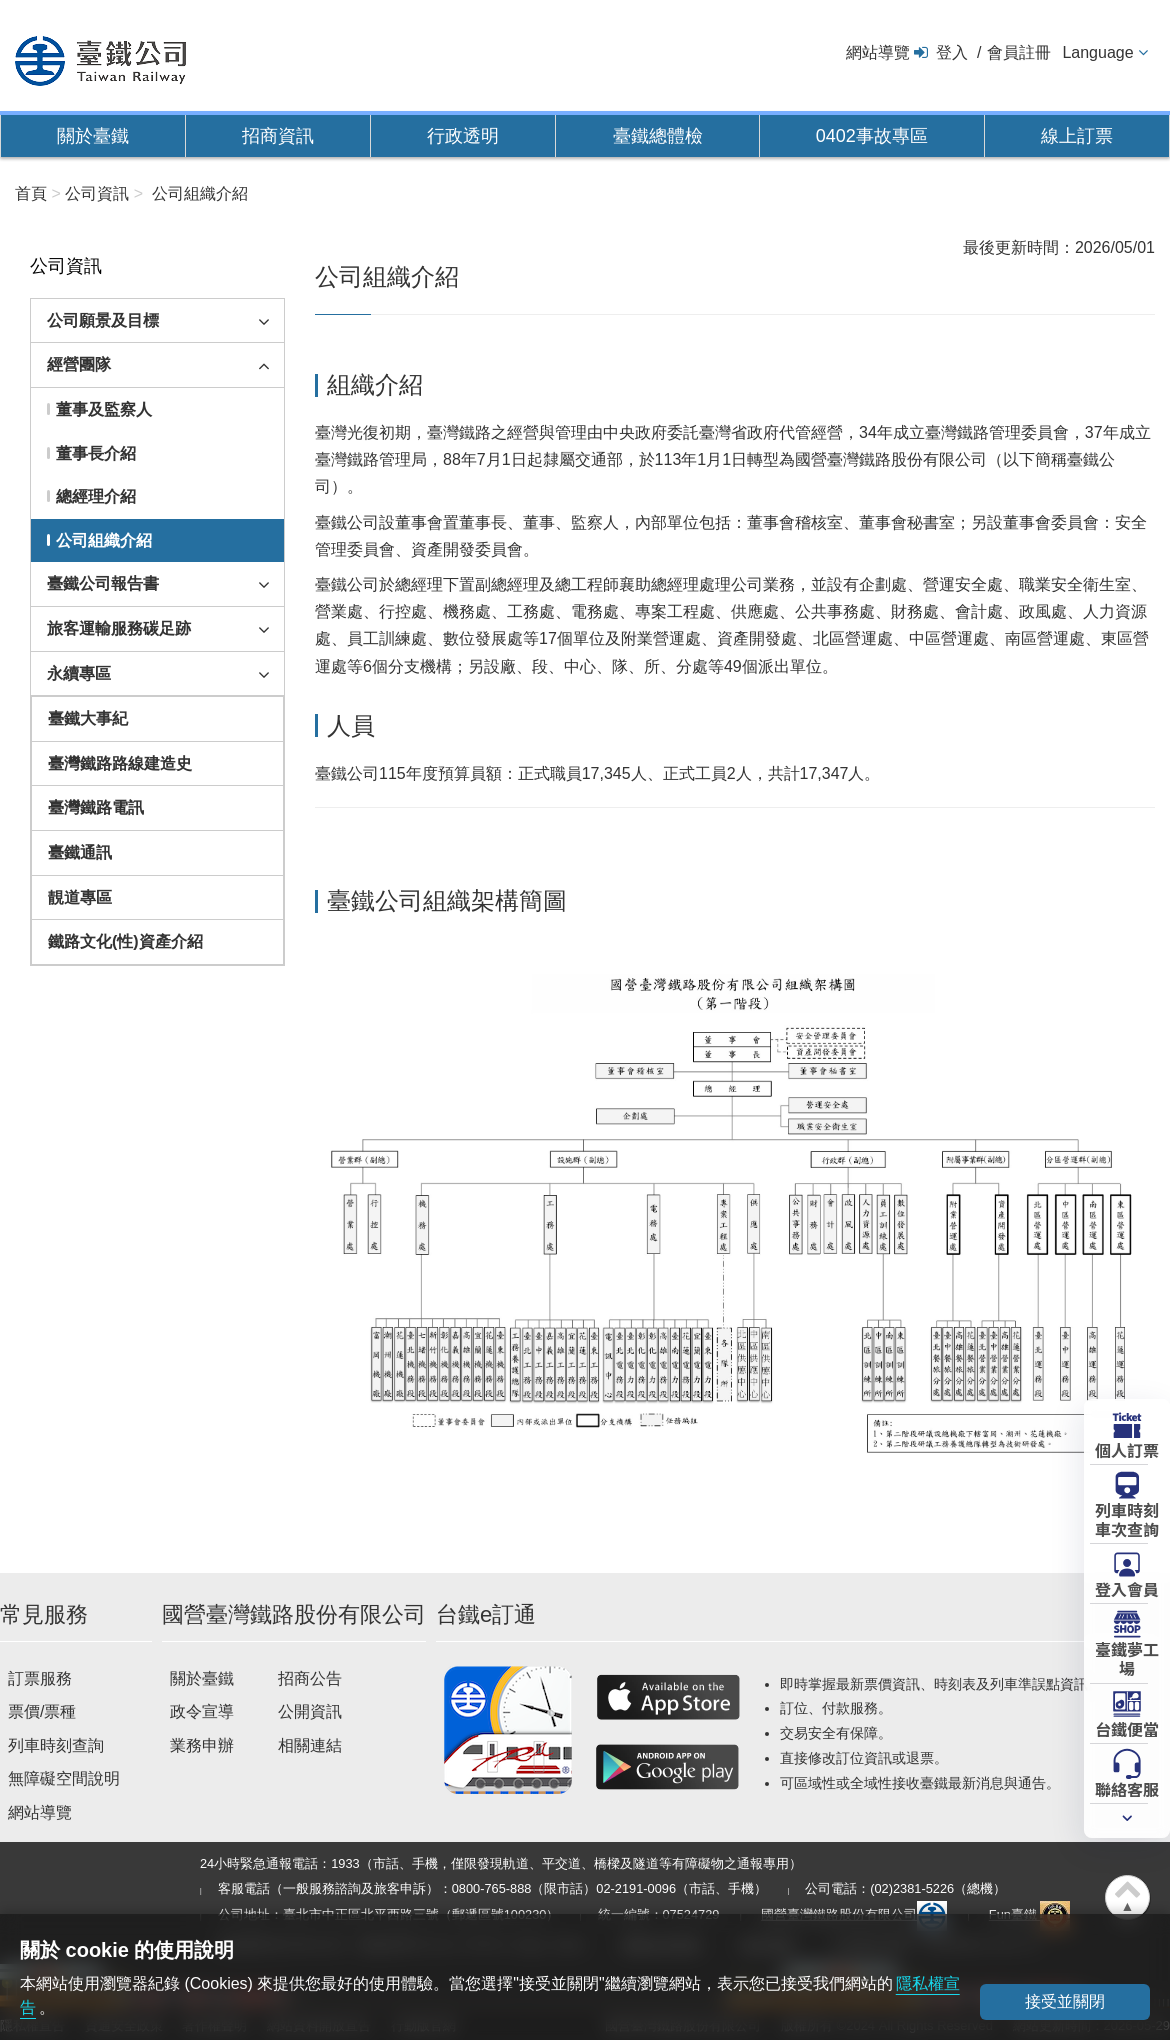 This screenshot has height=2040, width=1170. What do you see at coordinates (202, 1711) in the screenshot?
I see `政令宣導` at bounding box center [202, 1711].